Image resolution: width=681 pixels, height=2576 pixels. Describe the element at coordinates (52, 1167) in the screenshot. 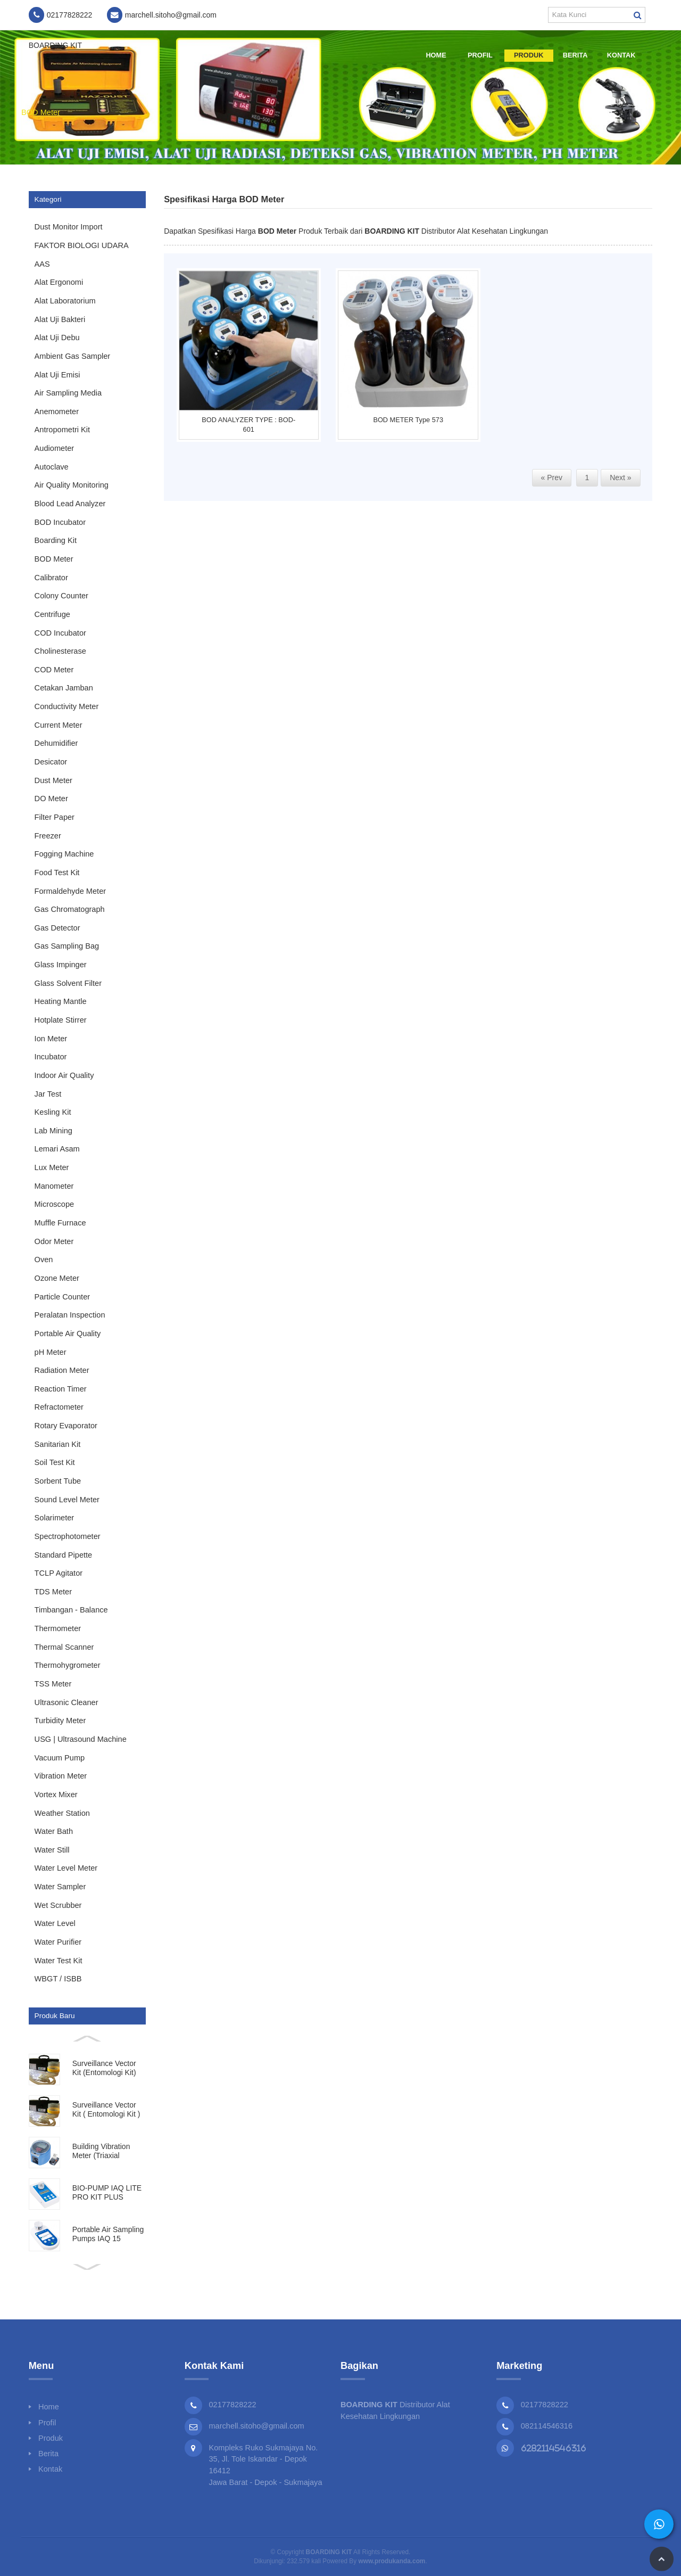

I see `Lux Meter` at that location.